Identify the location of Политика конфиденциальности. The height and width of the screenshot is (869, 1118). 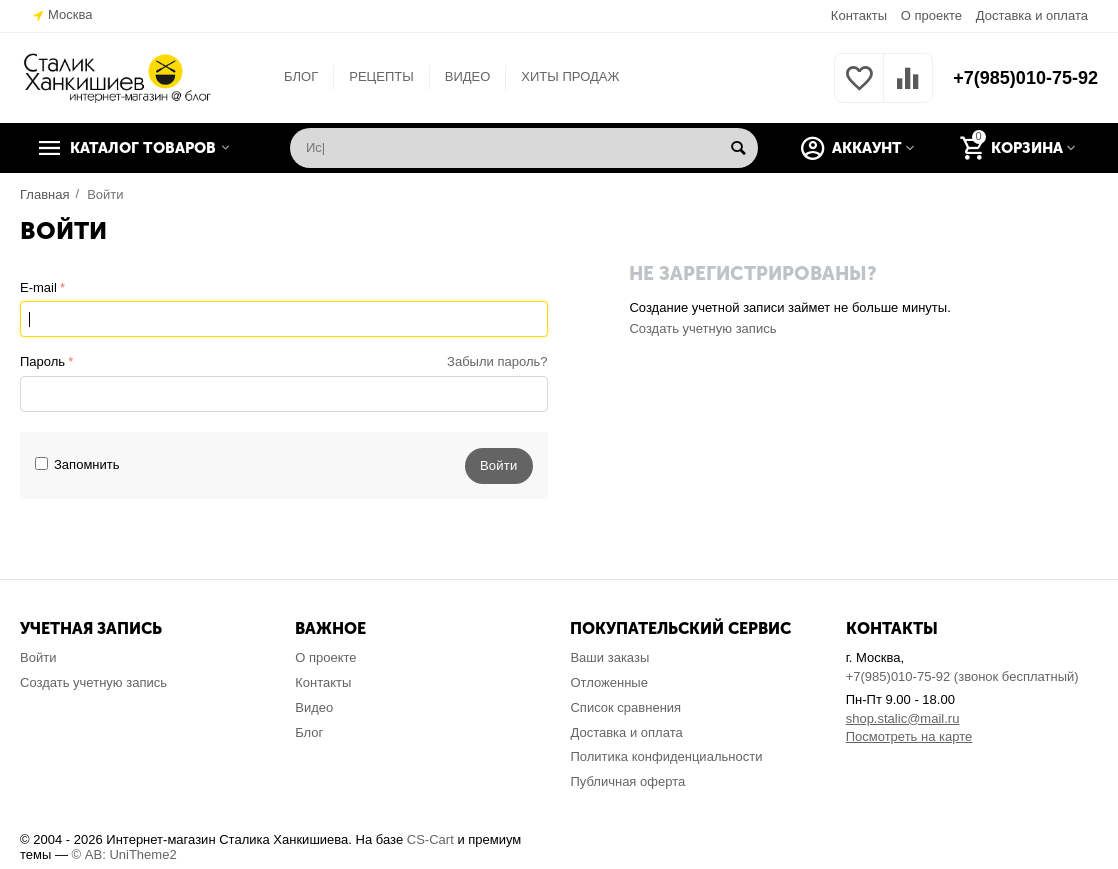
(666, 756).